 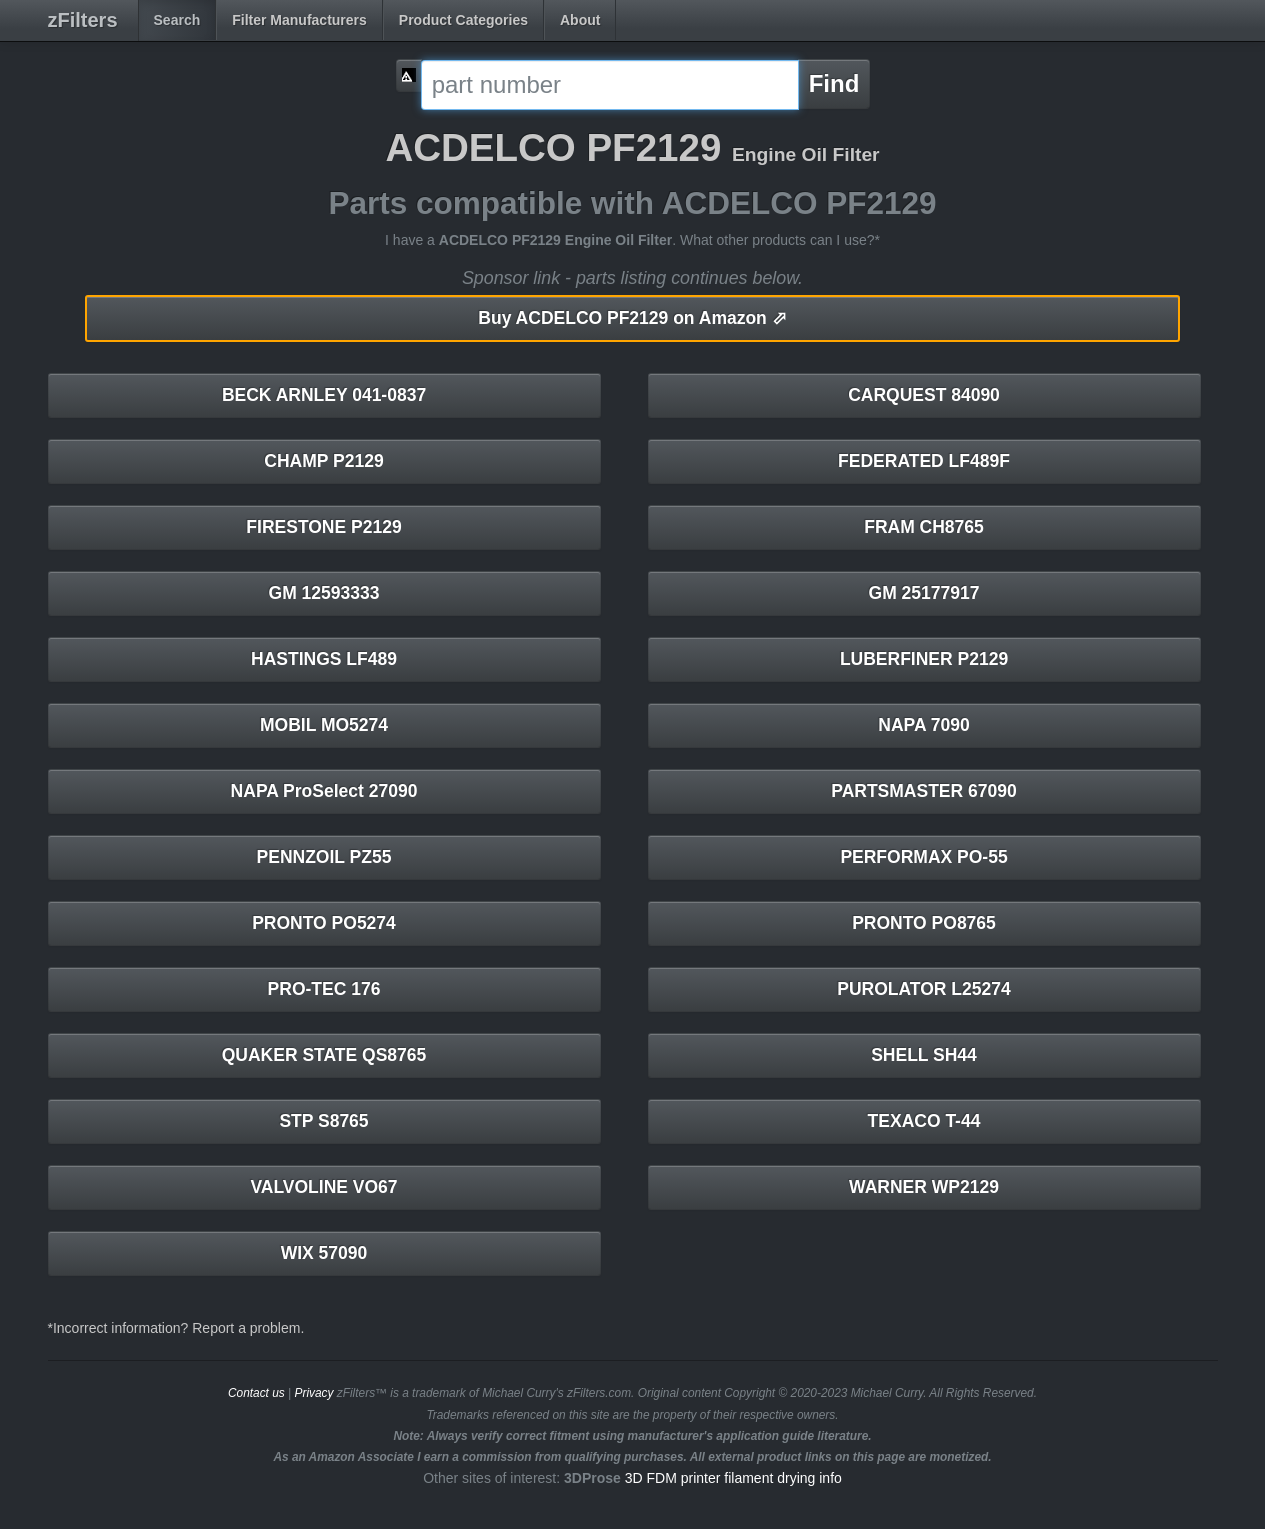 I want to click on WIX 57090, so click(x=324, y=1253).